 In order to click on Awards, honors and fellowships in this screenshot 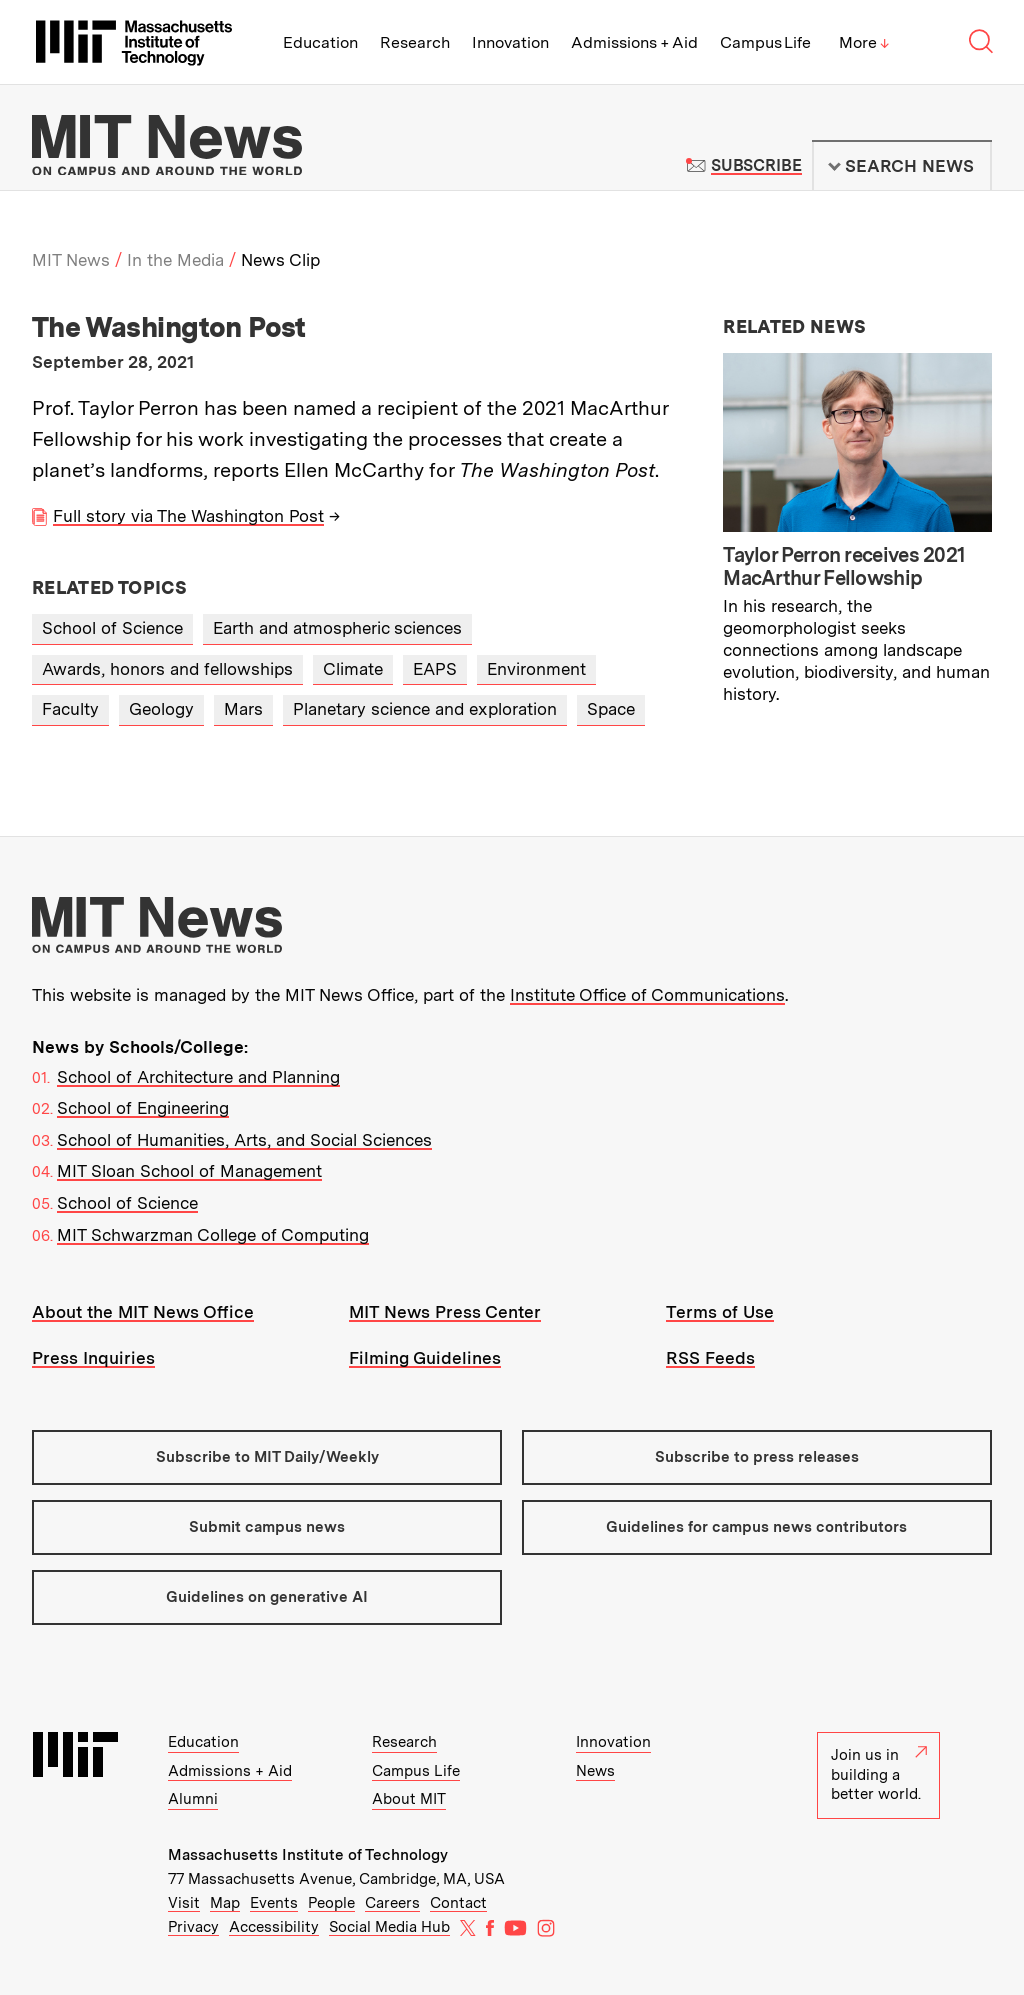, I will do `click(167, 669)`.